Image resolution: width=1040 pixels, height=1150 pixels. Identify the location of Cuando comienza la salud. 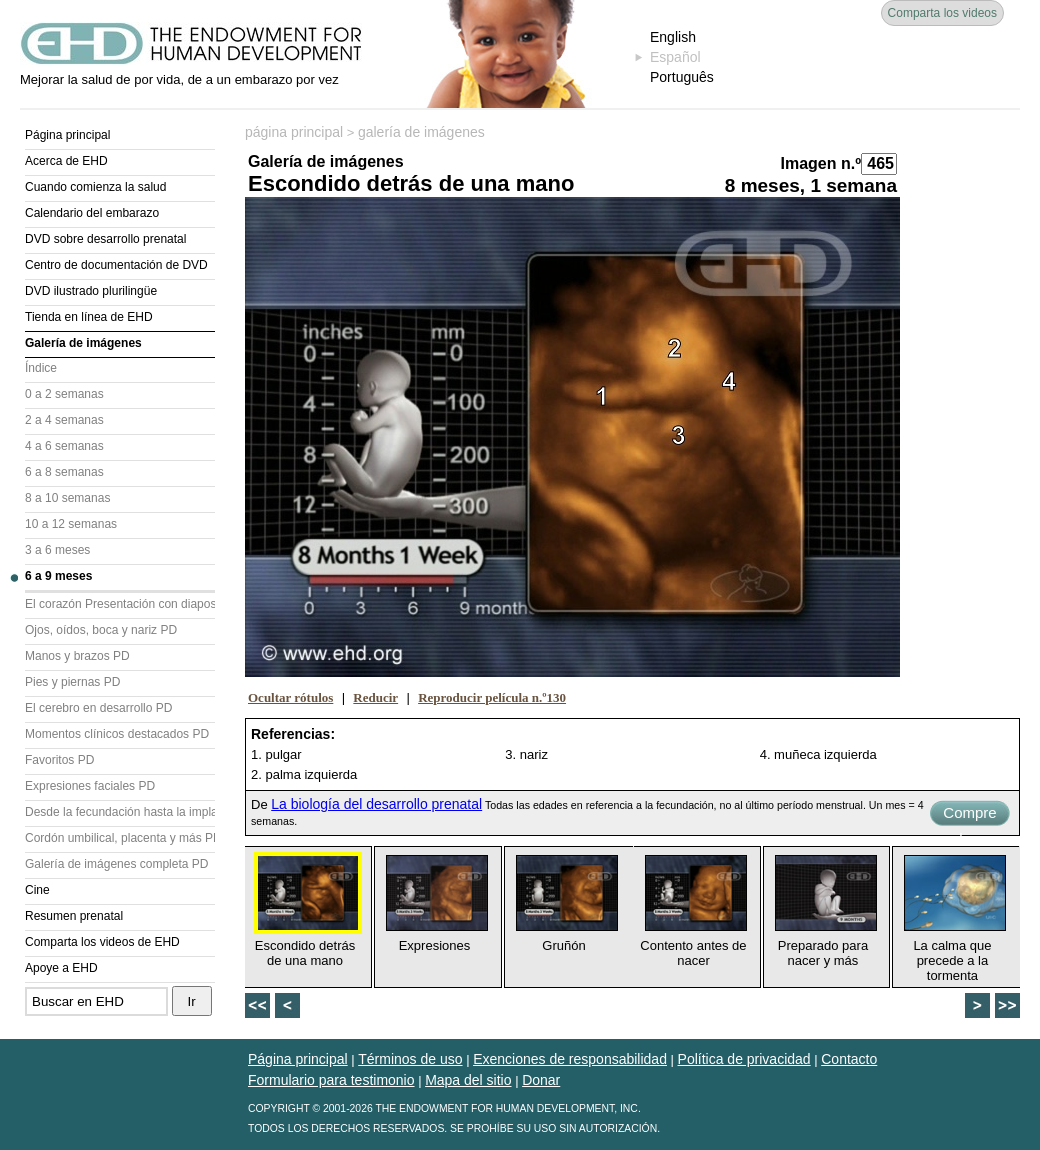
(95, 187).